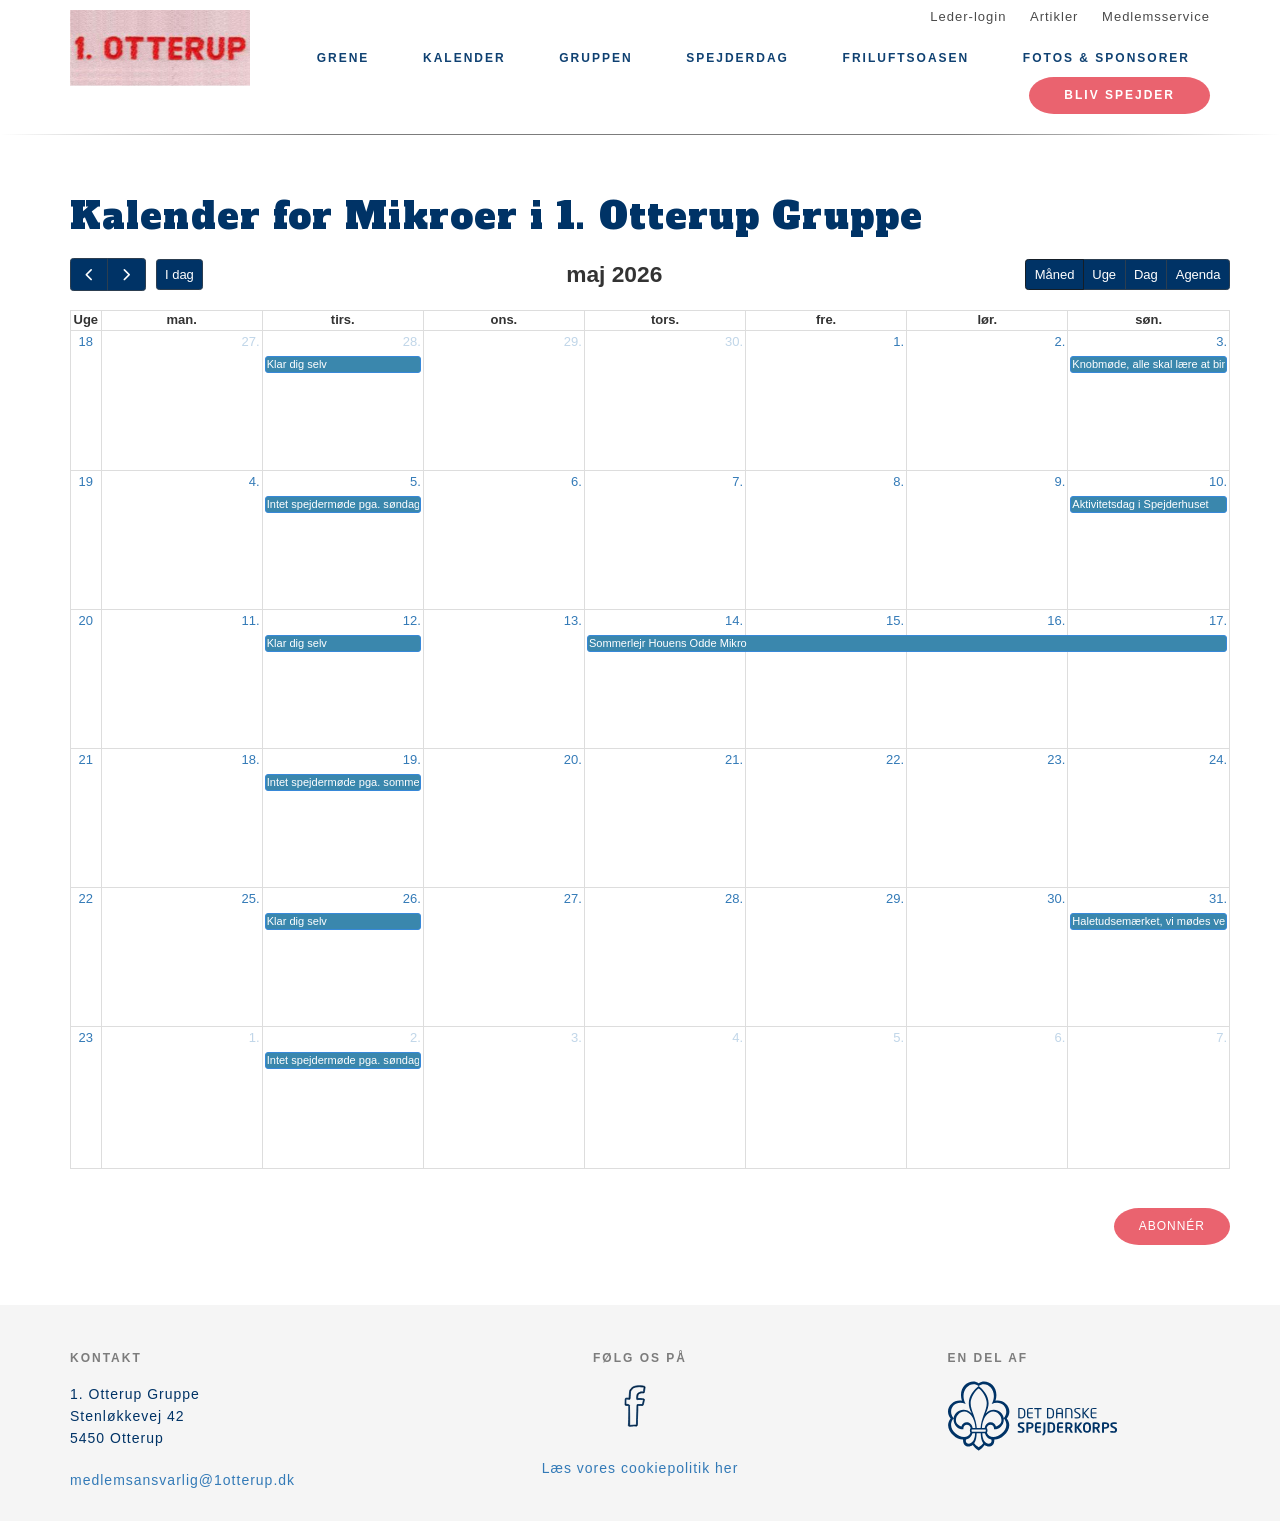 This screenshot has width=1280, height=1522. Describe the element at coordinates (898, 481) in the screenshot. I see `8.` at that location.